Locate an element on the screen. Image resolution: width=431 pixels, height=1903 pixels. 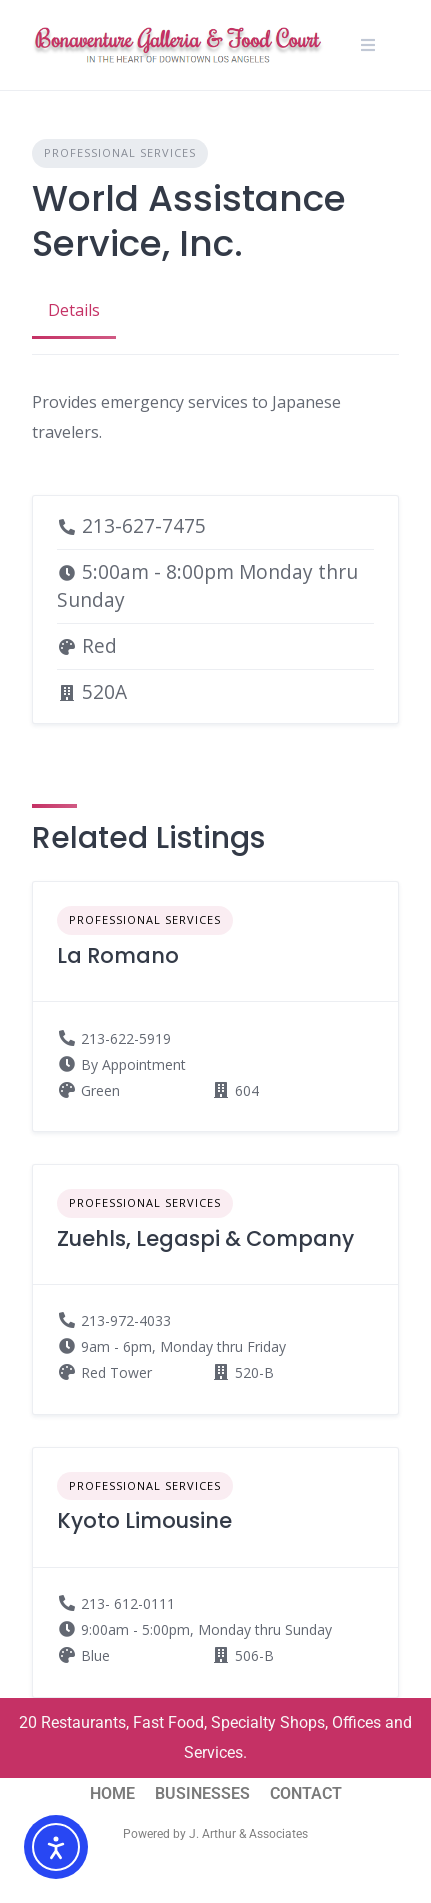
La Romano is located at coordinates (118, 955).